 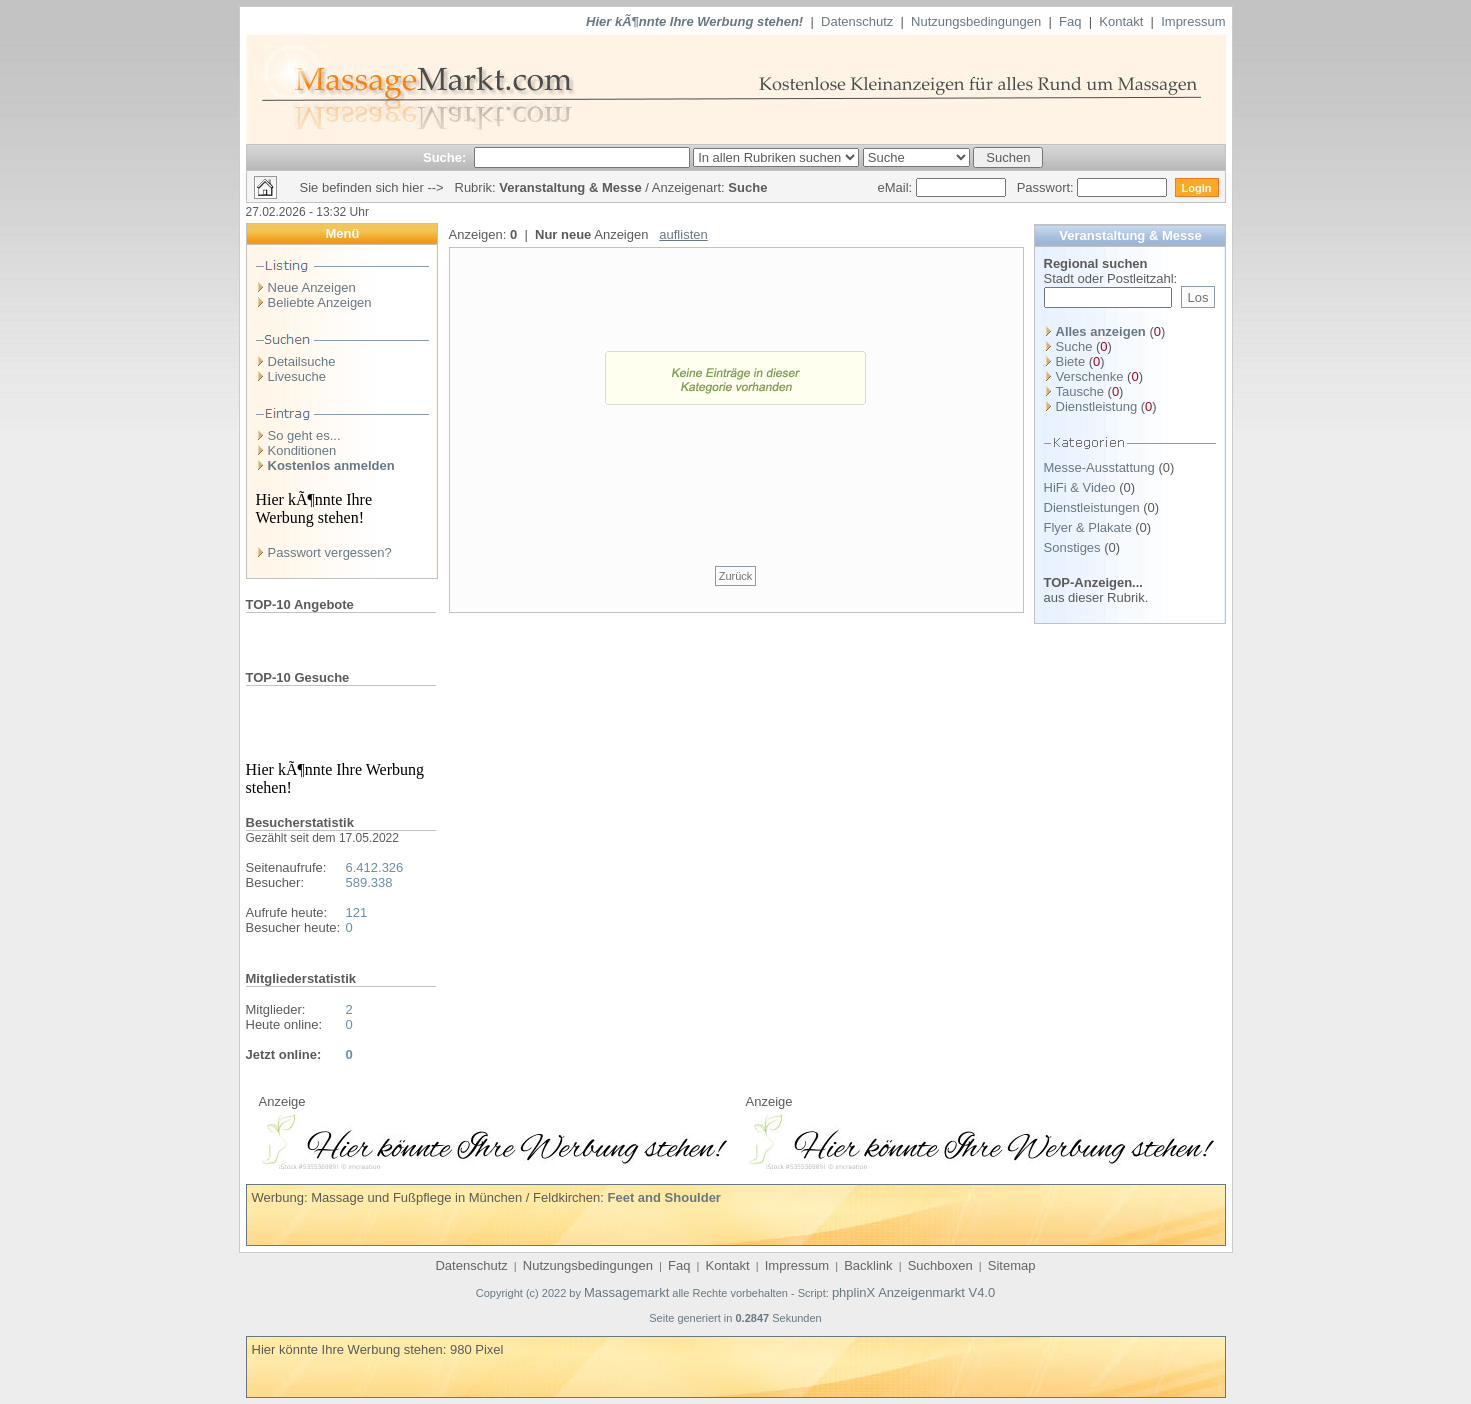 I want to click on Tausche, so click(x=1080, y=391).